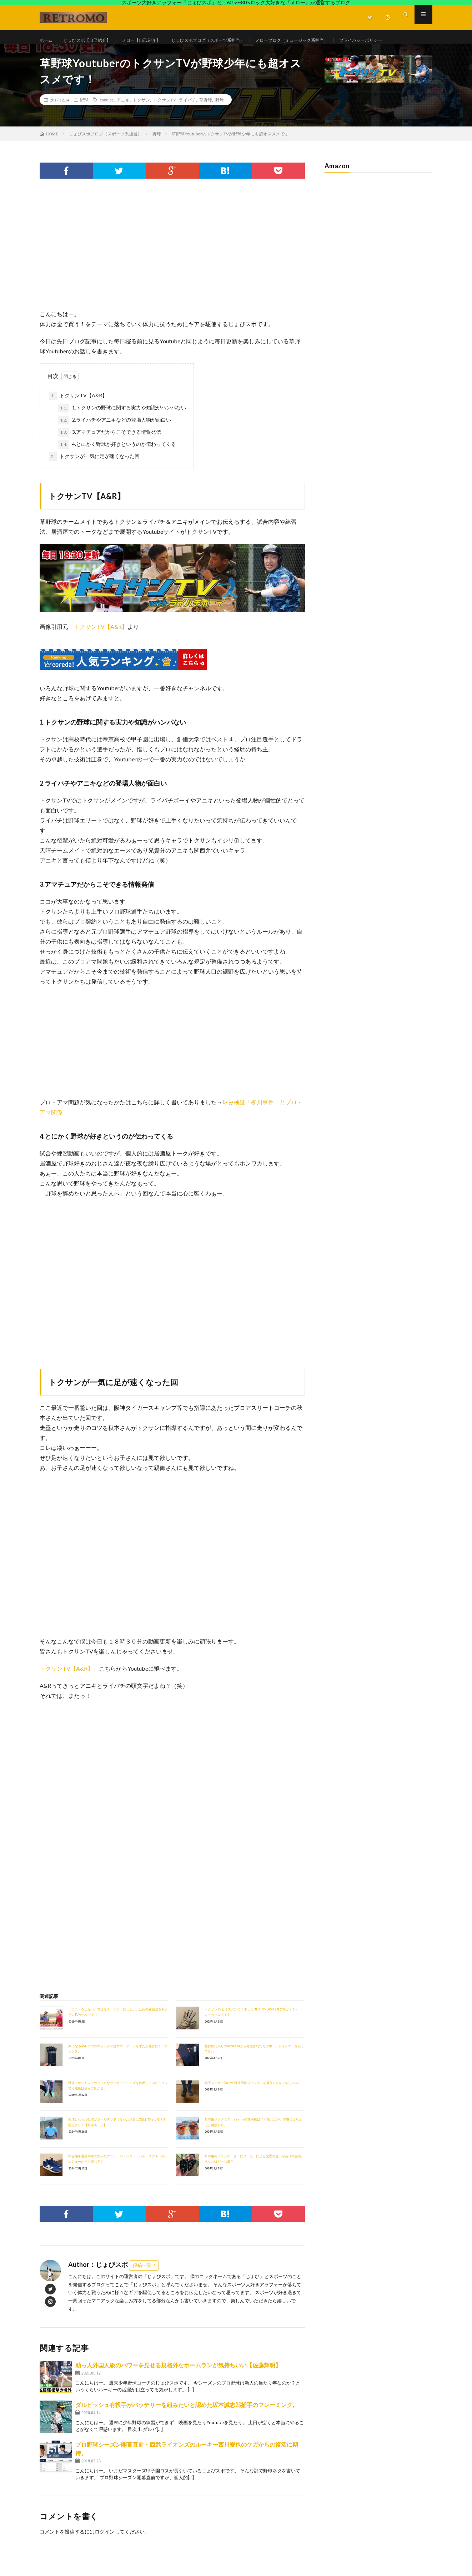  Describe the element at coordinates (186, 2425) in the screenshot. I see `ダルビッシュ有投手がバッテリーを組みたいと認めた坂本誠志郎捕手のフレーミング。` at that location.